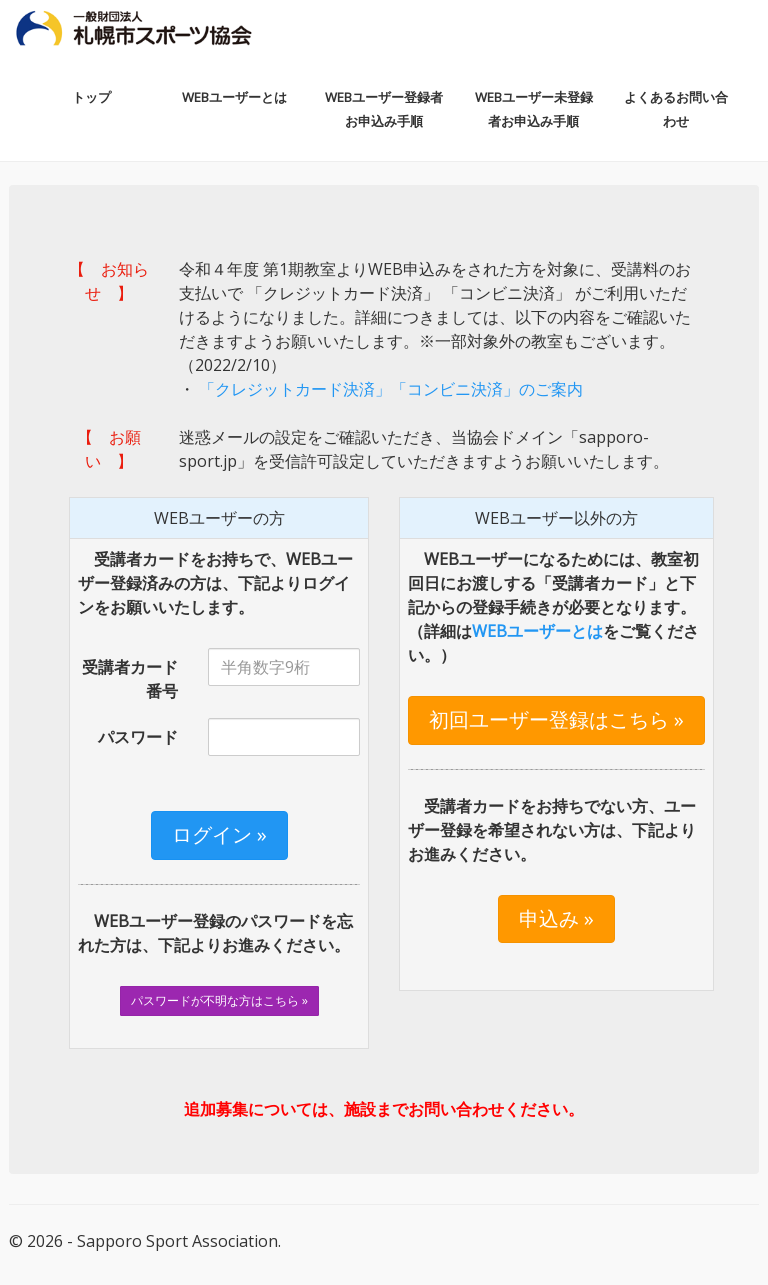 Image resolution: width=768 pixels, height=1285 pixels. Describe the element at coordinates (384, 109) in the screenshot. I see `WEBユーザー登録者お申込み手順` at that location.